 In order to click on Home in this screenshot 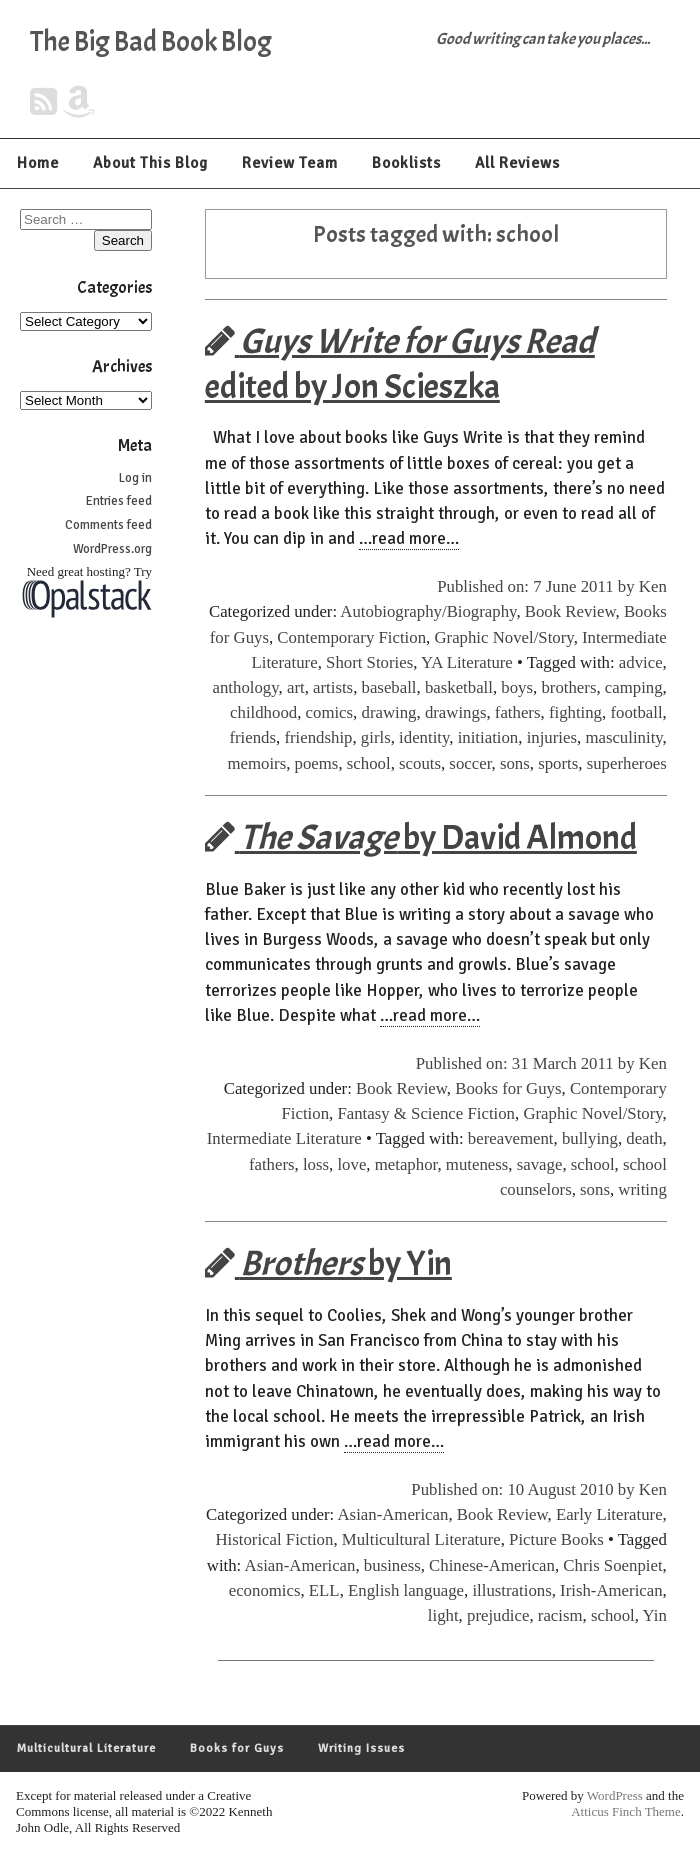, I will do `click(38, 163)`.